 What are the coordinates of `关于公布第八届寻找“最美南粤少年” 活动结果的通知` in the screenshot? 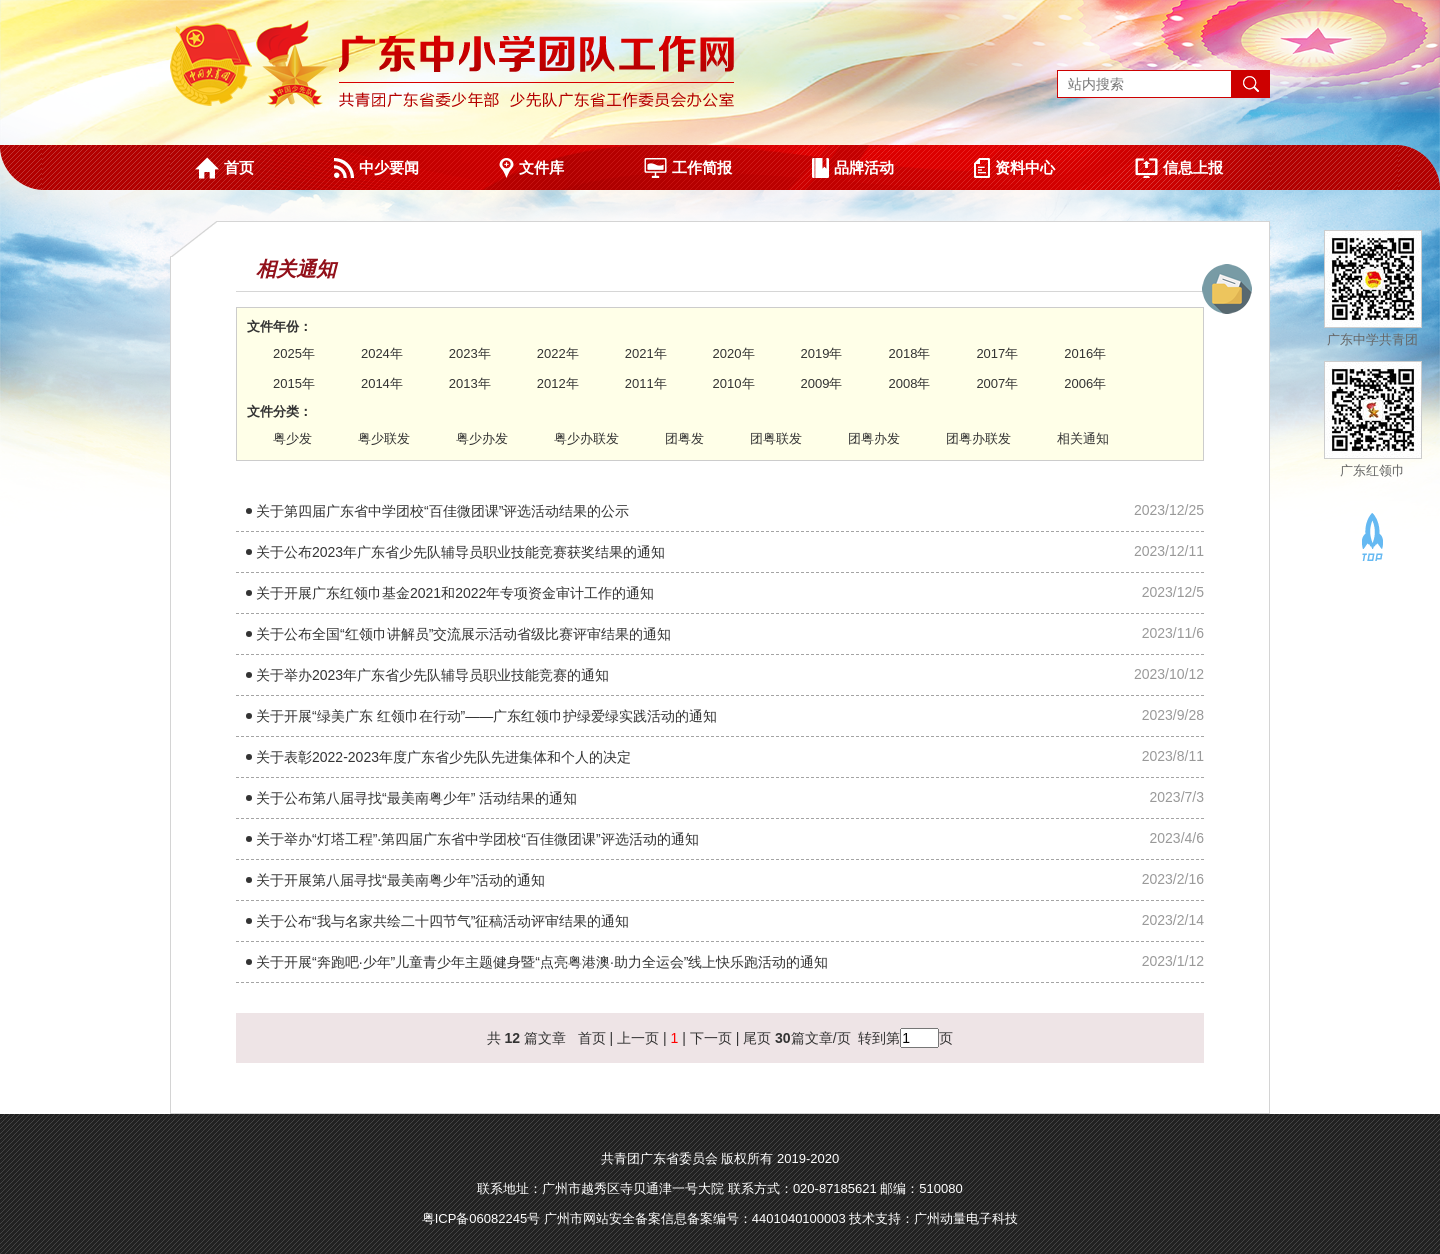 It's located at (416, 798).